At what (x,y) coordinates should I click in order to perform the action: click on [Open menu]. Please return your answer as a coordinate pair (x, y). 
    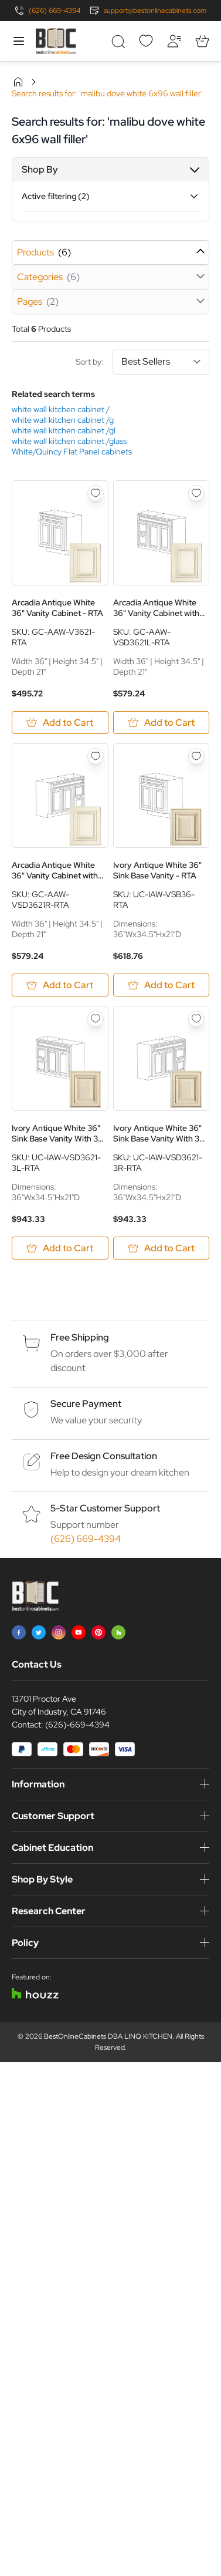
    Looking at the image, I should click on (19, 41).